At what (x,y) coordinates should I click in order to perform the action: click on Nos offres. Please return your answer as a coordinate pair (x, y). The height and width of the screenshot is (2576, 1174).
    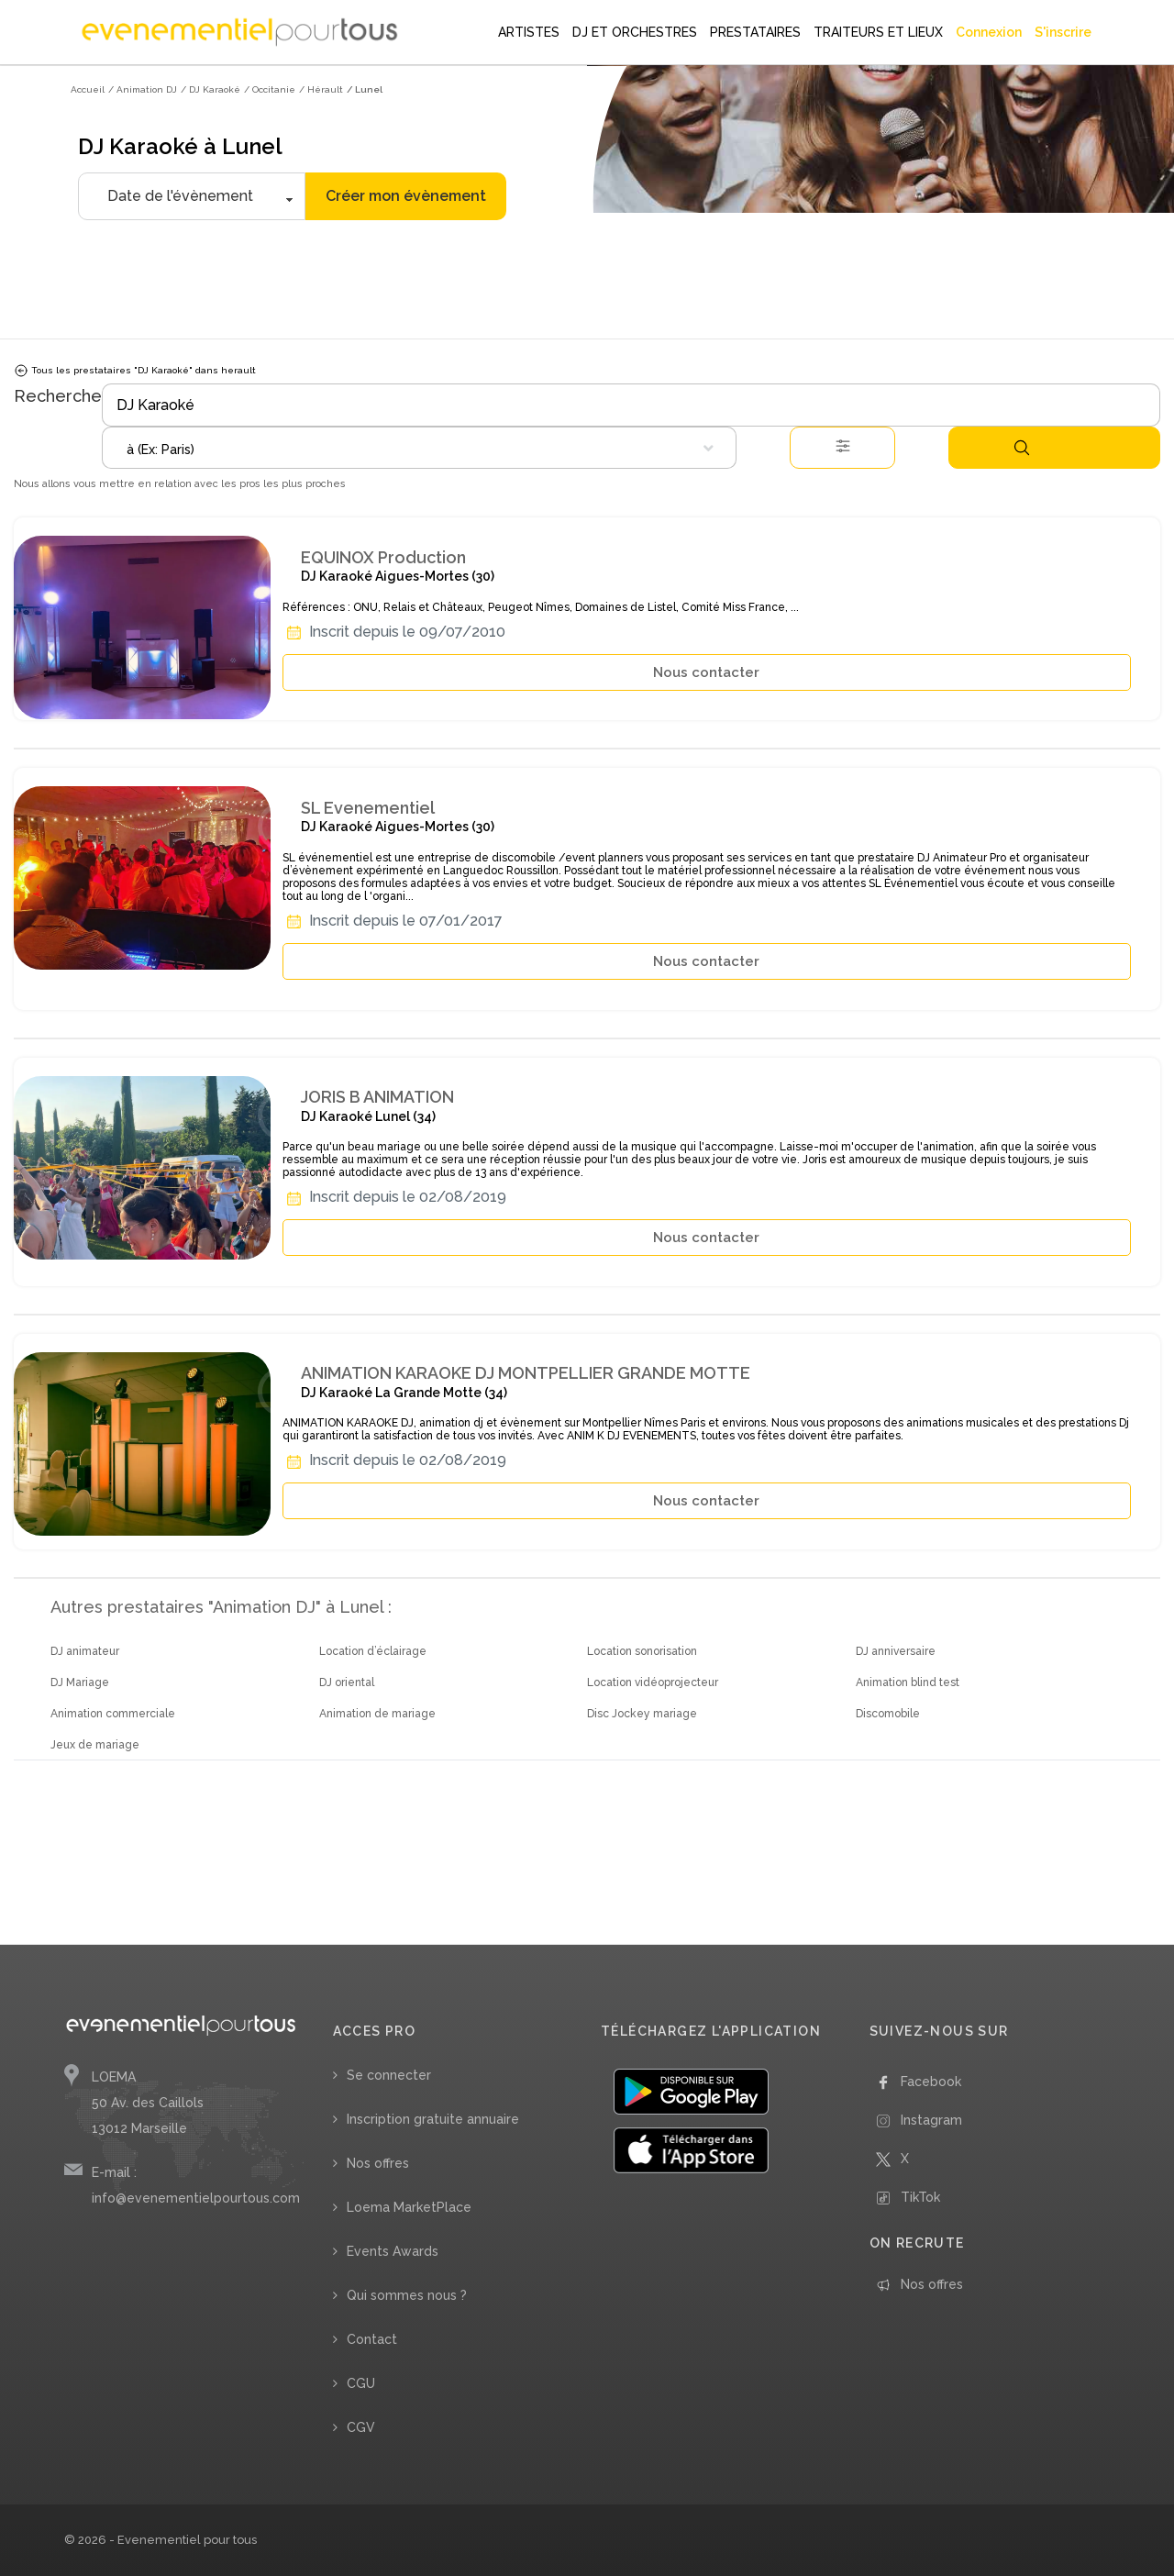
    Looking at the image, I should click on (378, 2163).